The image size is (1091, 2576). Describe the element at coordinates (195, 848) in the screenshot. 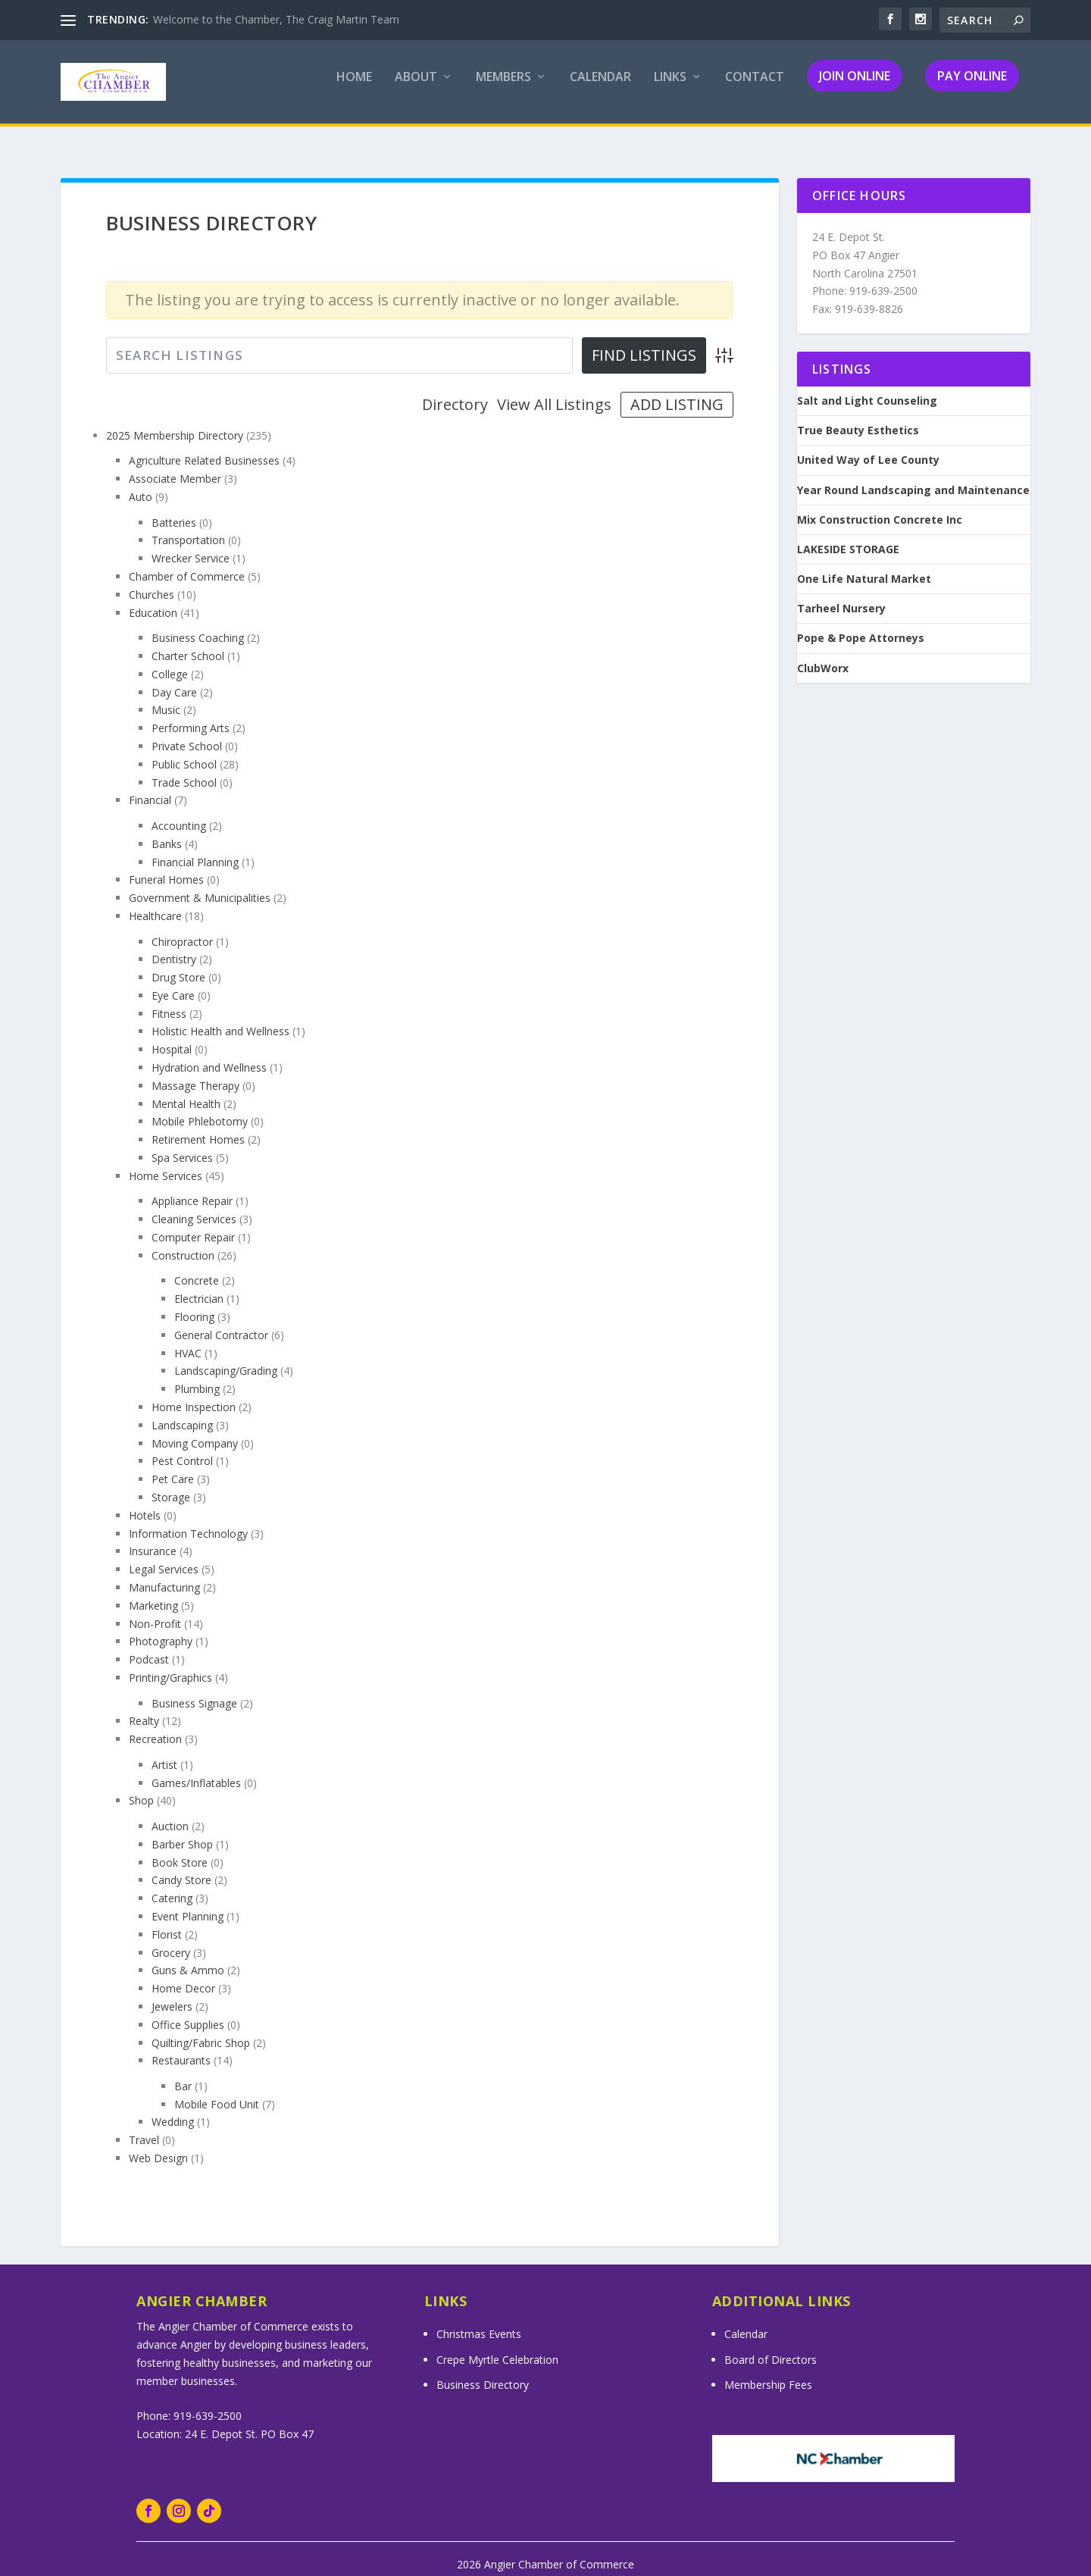

I see `Financial Planning` at that location.